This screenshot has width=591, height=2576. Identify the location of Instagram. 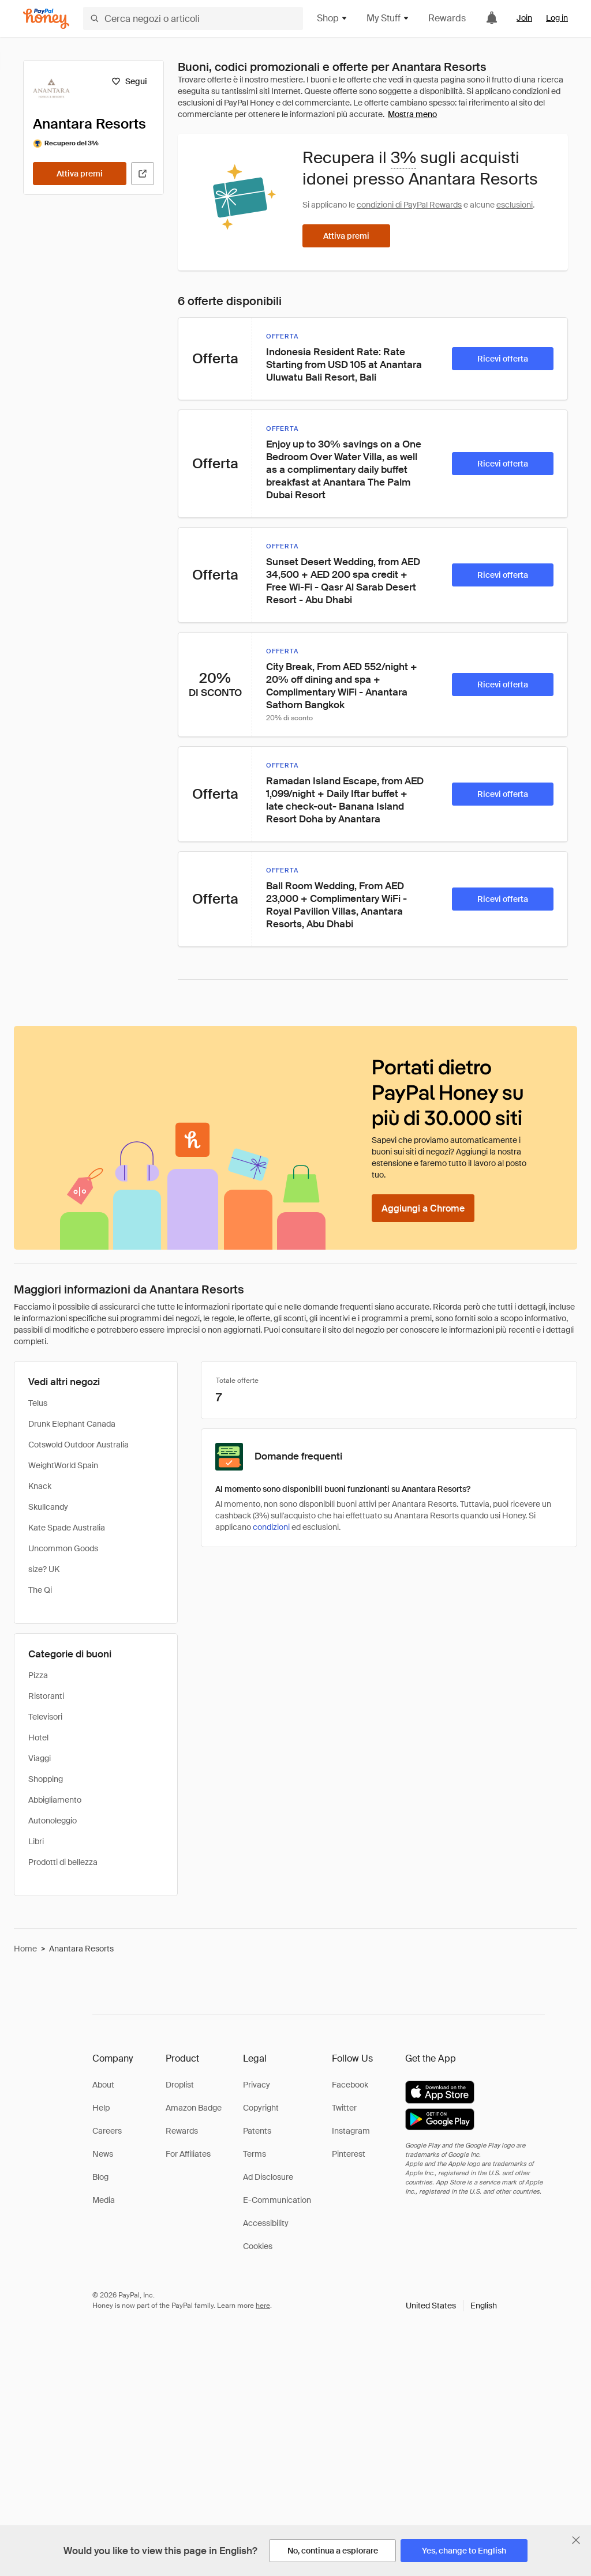
(351, 2131).